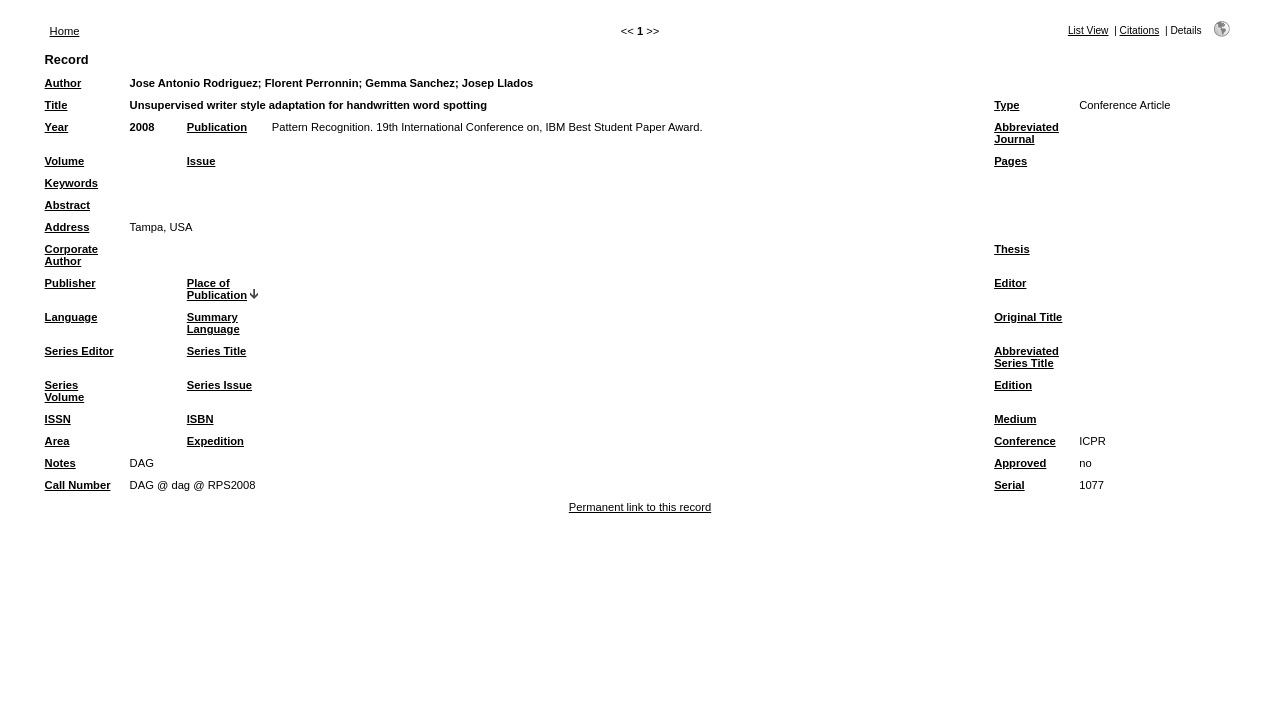  What do you see at coordinates (79, 351) in the screenshot?
I see `Series Editor` at bounding box center [79, 351].